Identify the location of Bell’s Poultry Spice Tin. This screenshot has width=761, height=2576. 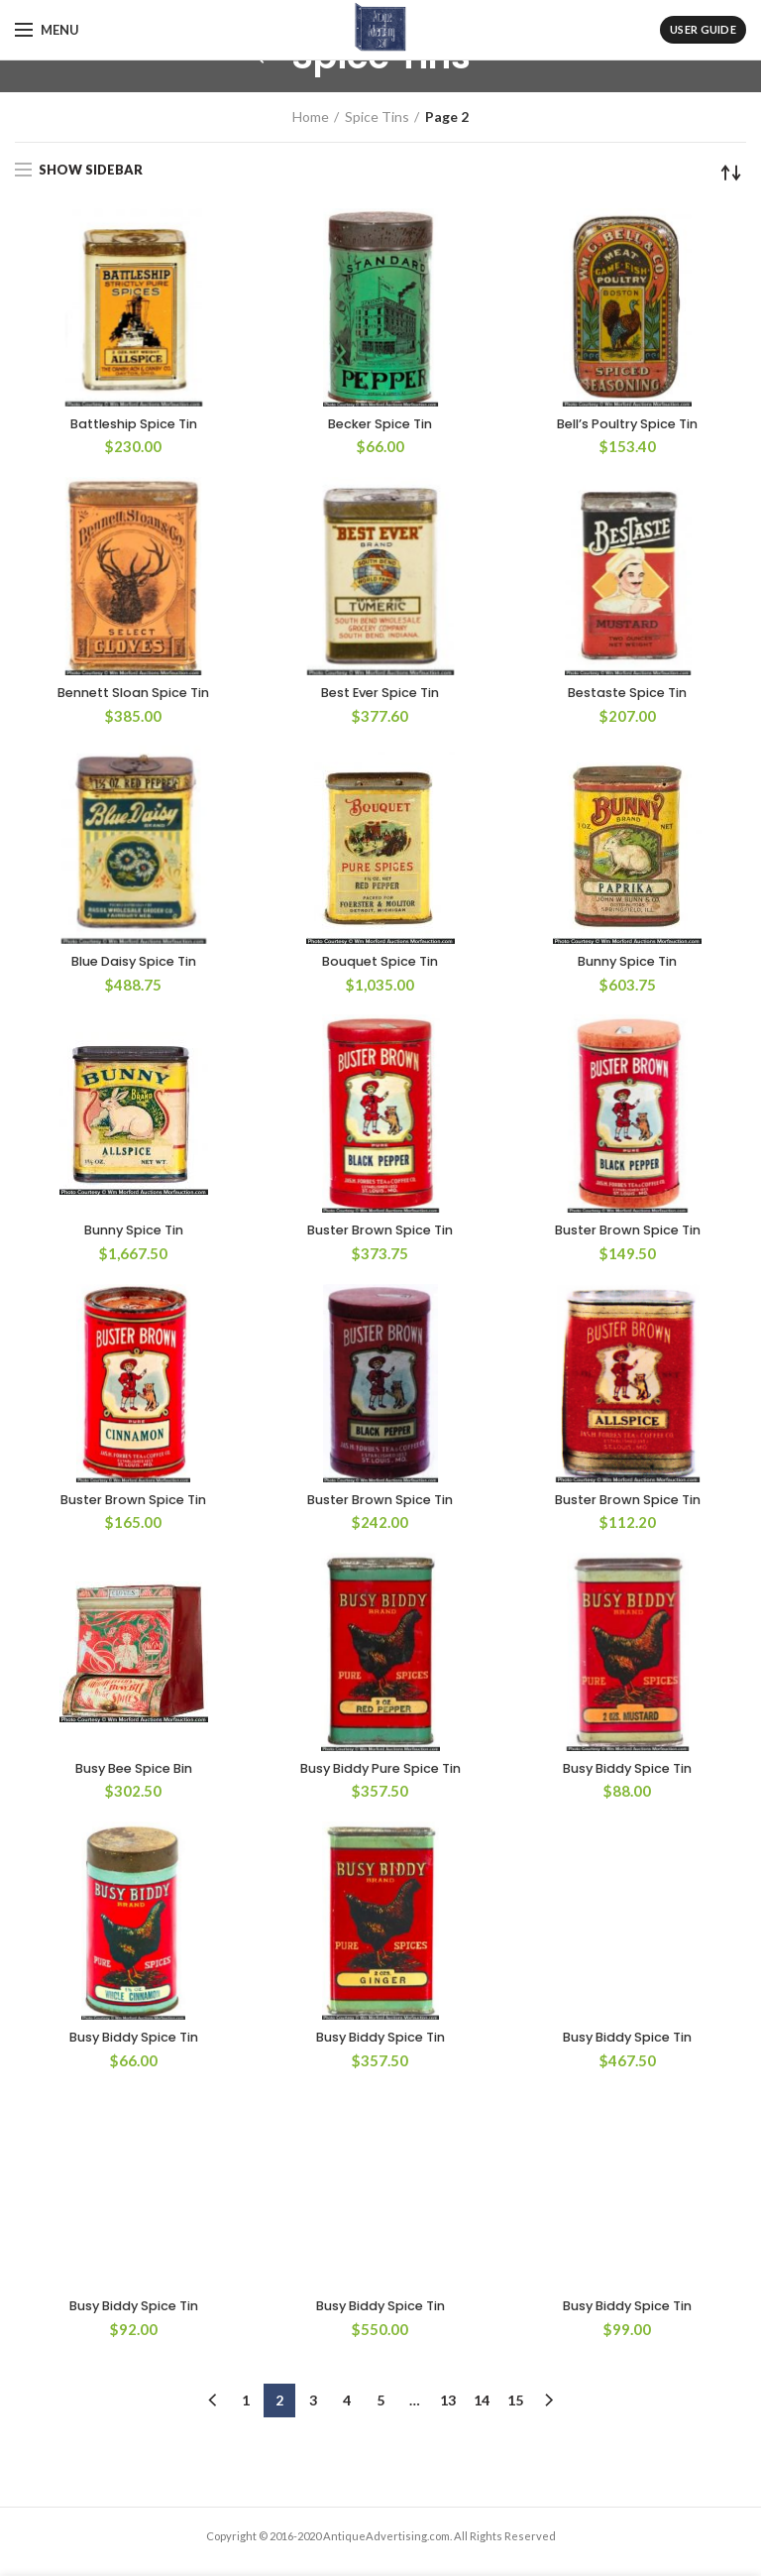
(627, 425).